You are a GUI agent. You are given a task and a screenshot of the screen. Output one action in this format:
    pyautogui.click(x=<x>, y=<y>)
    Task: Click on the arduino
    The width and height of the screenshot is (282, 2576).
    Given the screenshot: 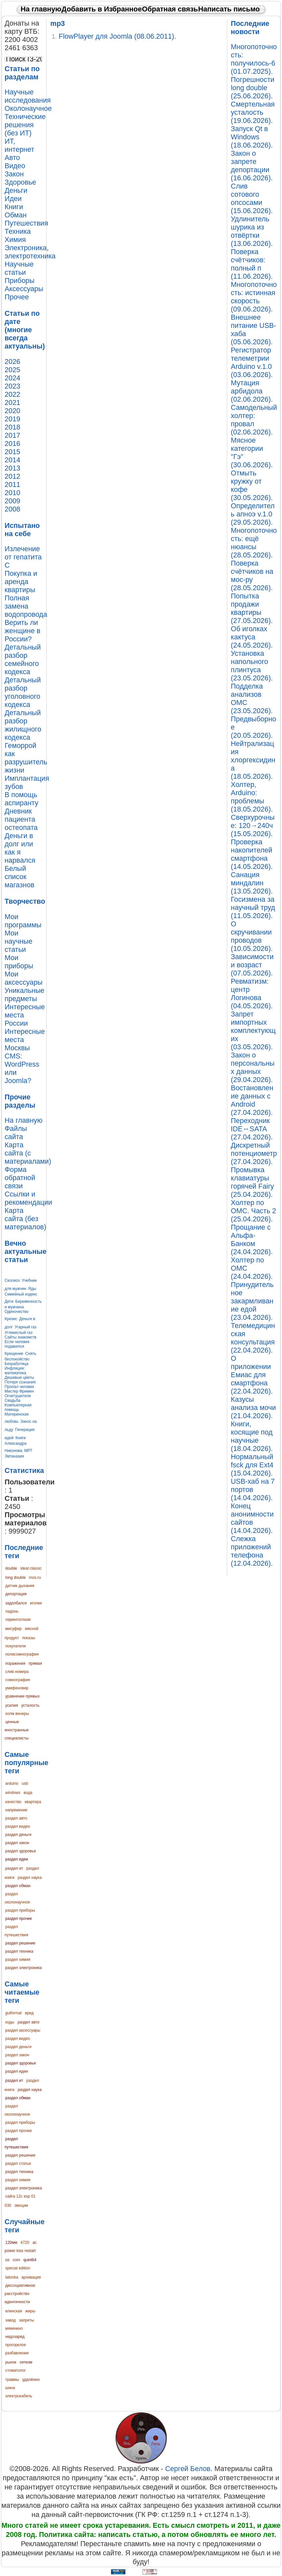 What is the action you would take?
    pyautogui.click(x=11, y=1783)
    